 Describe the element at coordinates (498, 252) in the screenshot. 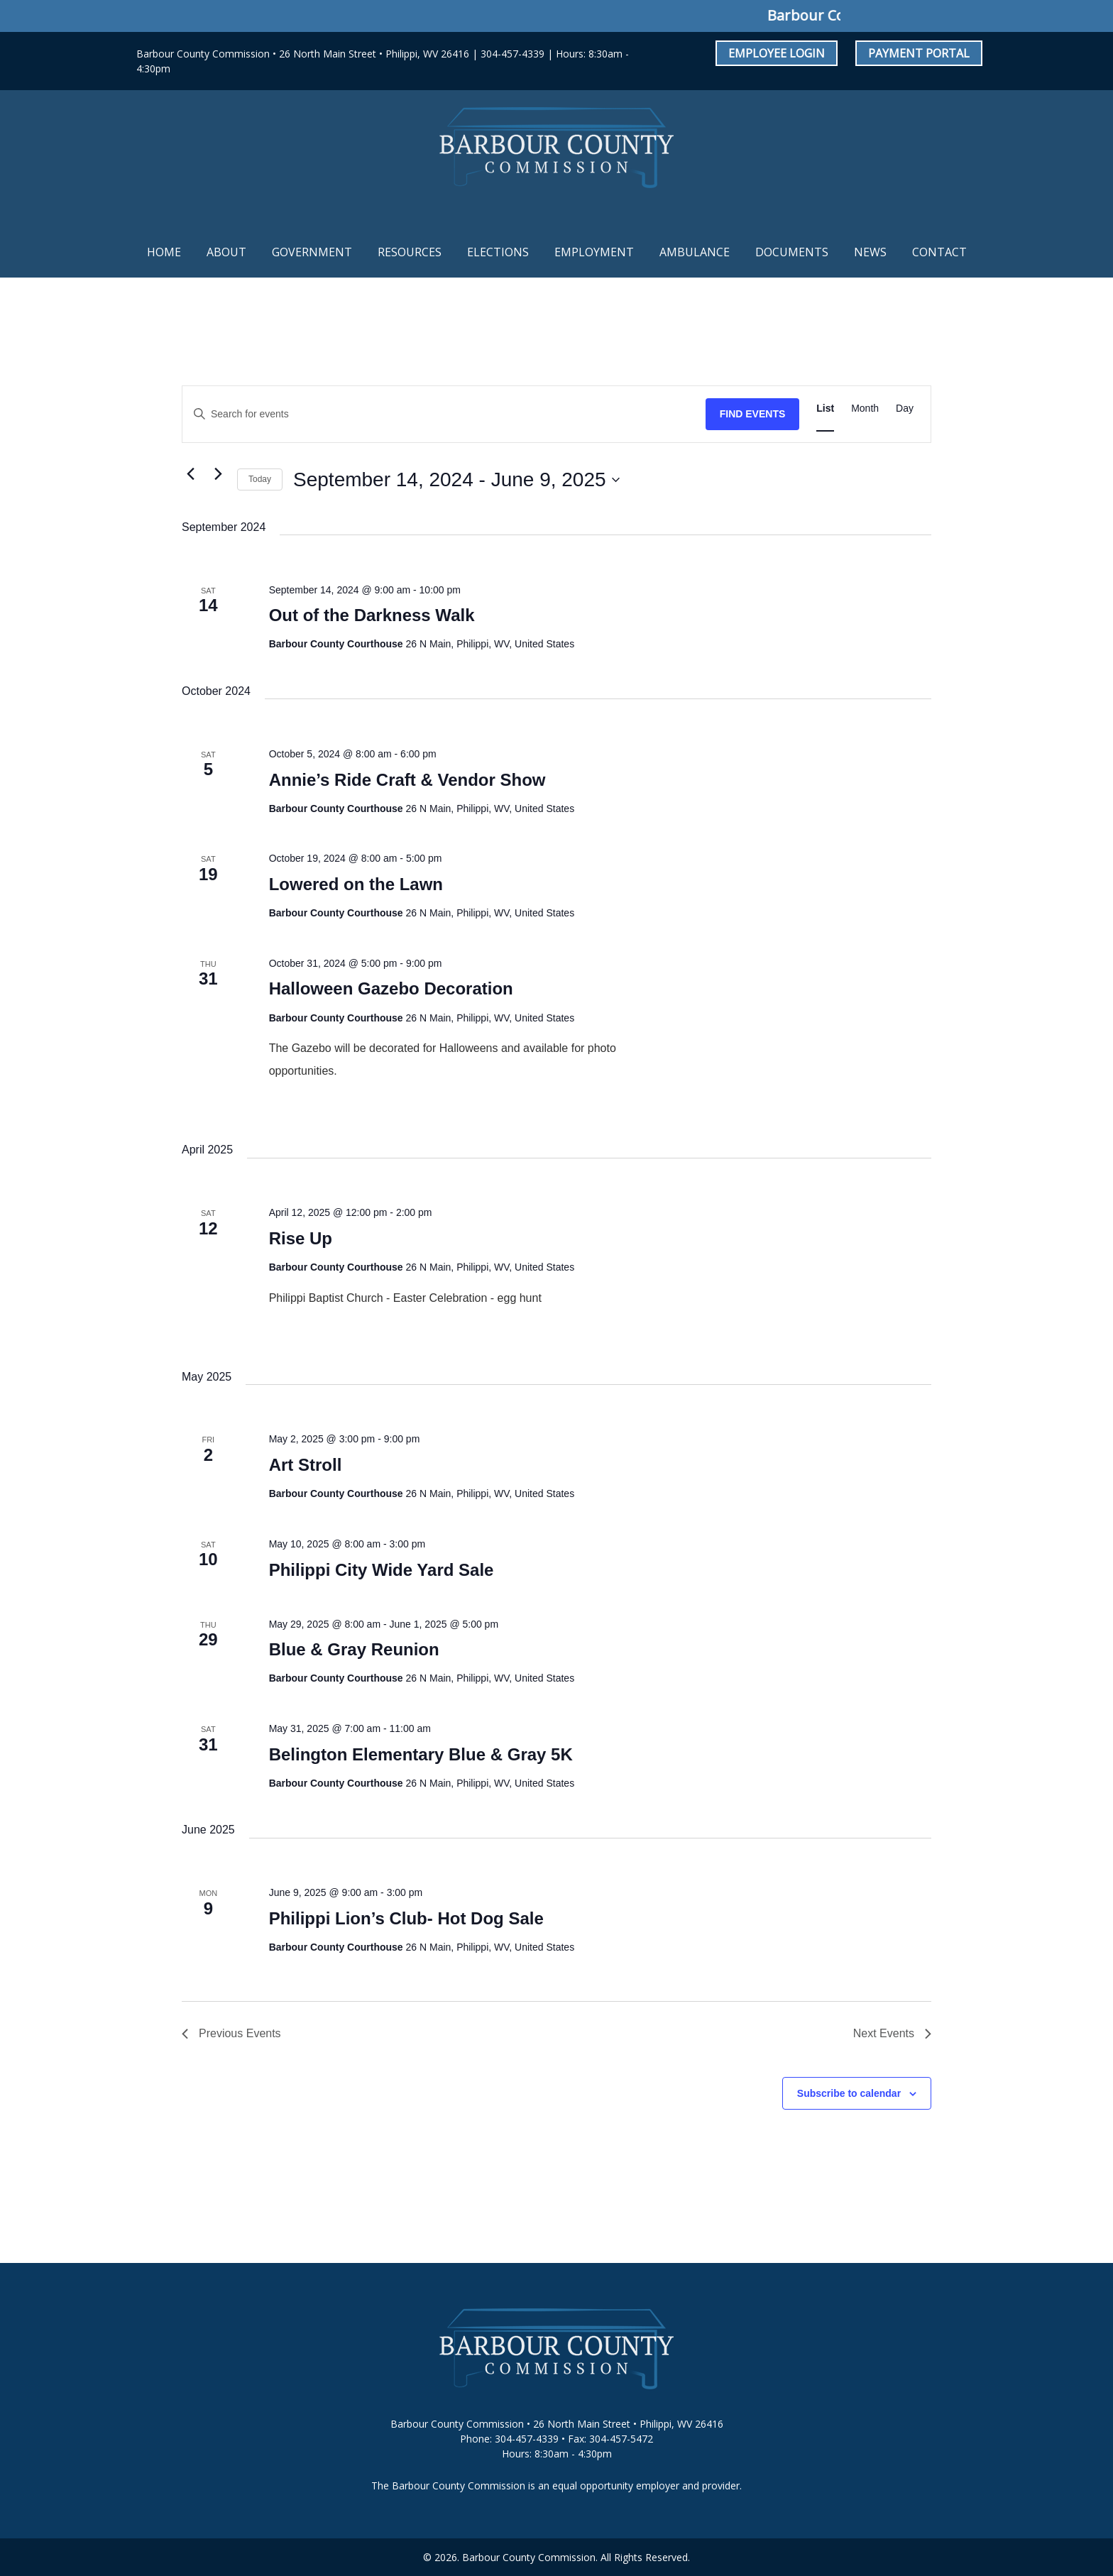

I see `Elections` at that location.